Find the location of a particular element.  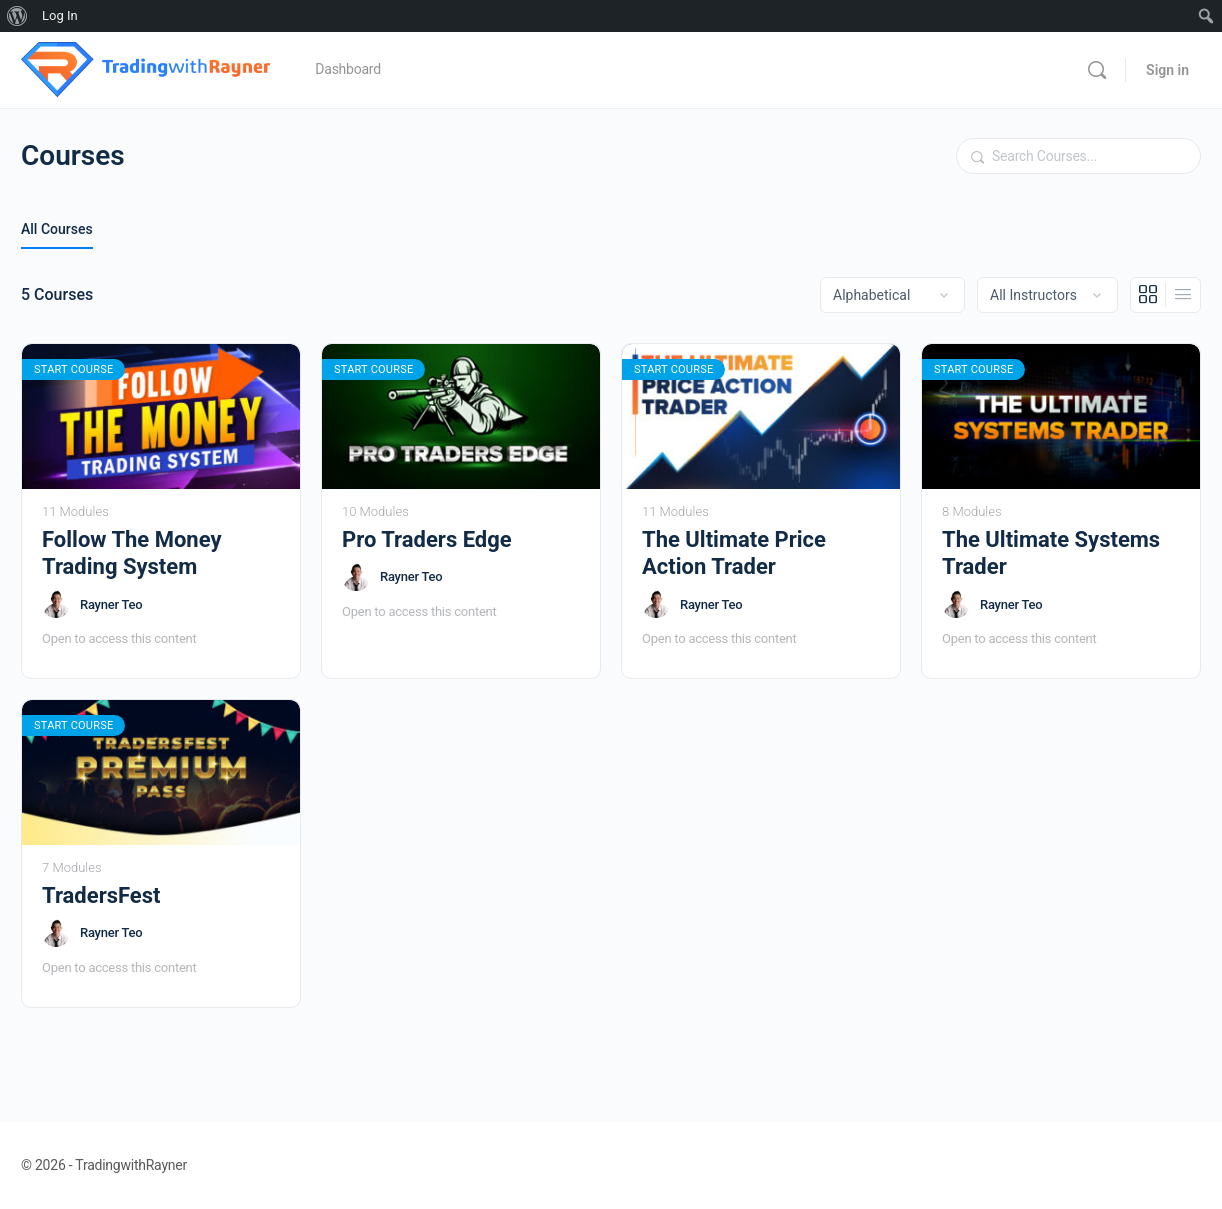

Follow The Money Trading System is located at coordinates (132, 553).